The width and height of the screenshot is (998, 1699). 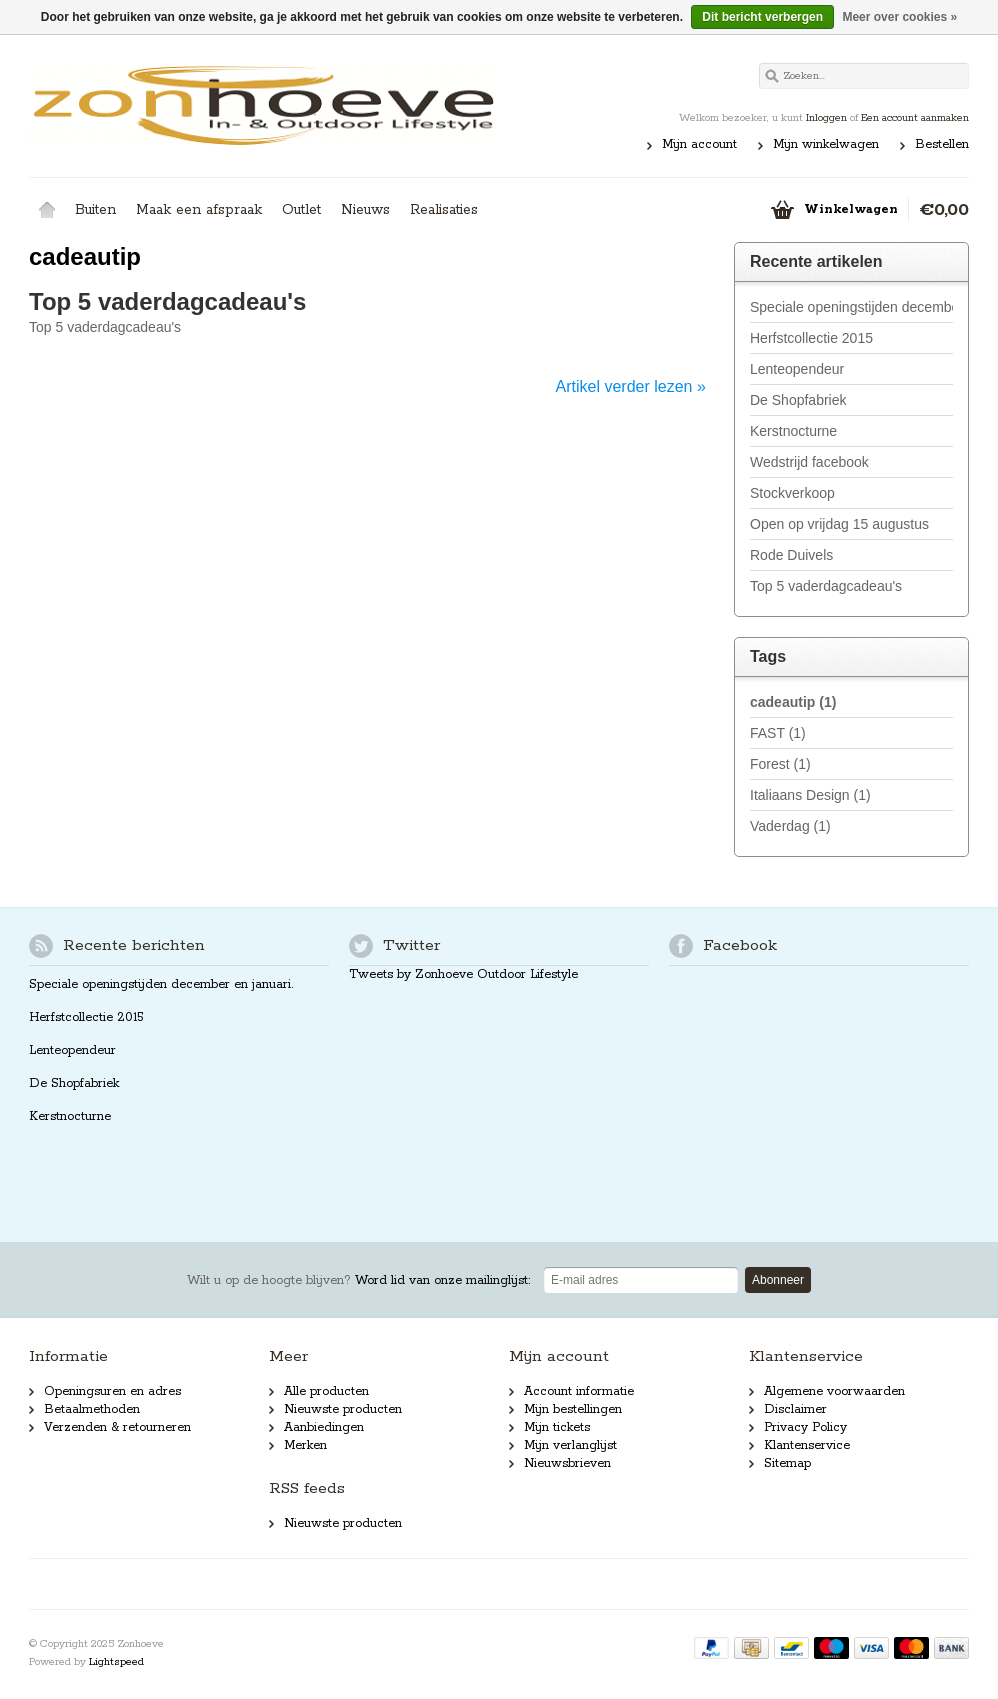 What do you see at coordinates (942, 144) in the screenshot?
I see `Bestellen` at bounding box center [942, 144].